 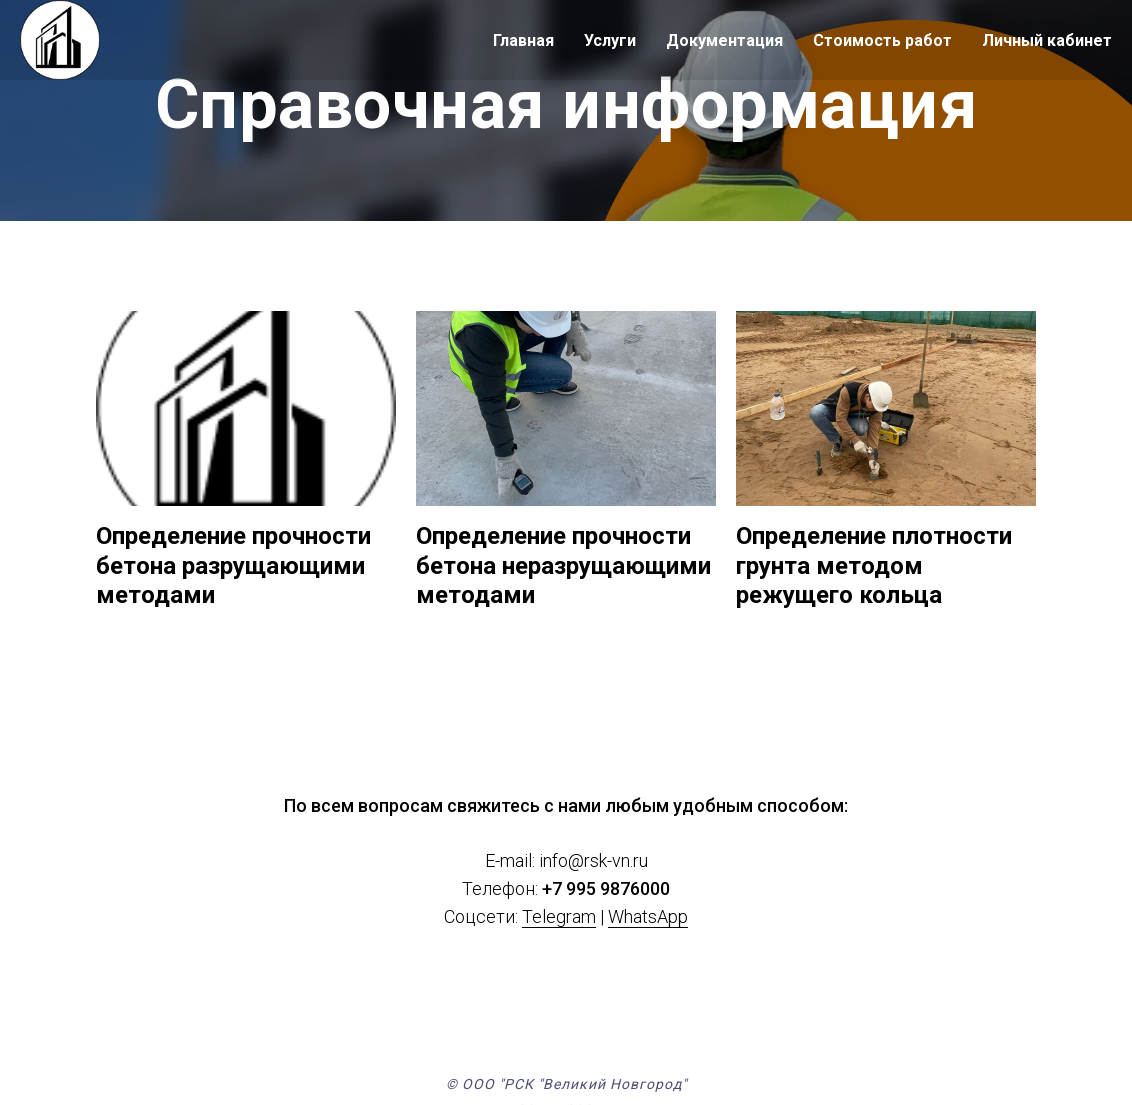 What do you see at coordinates (882, 40) in the screenshot?
I see `Стоимость работ` at bounding box center [882, 40].